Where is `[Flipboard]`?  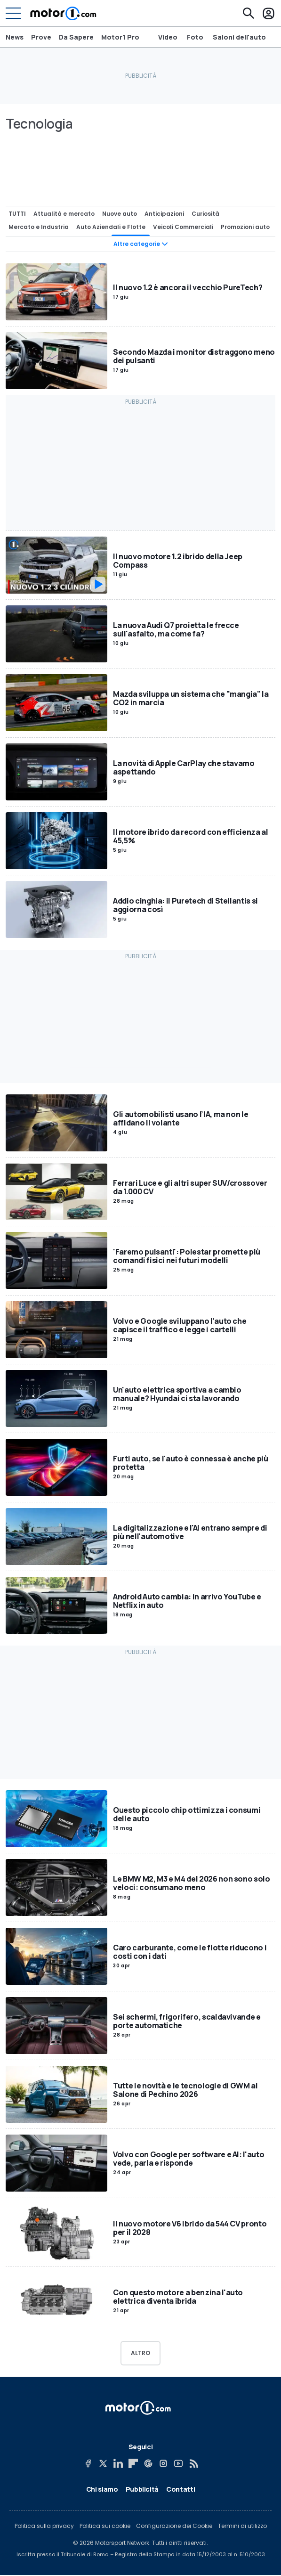 [Flipboard] is located at coordinates (133, 2463).